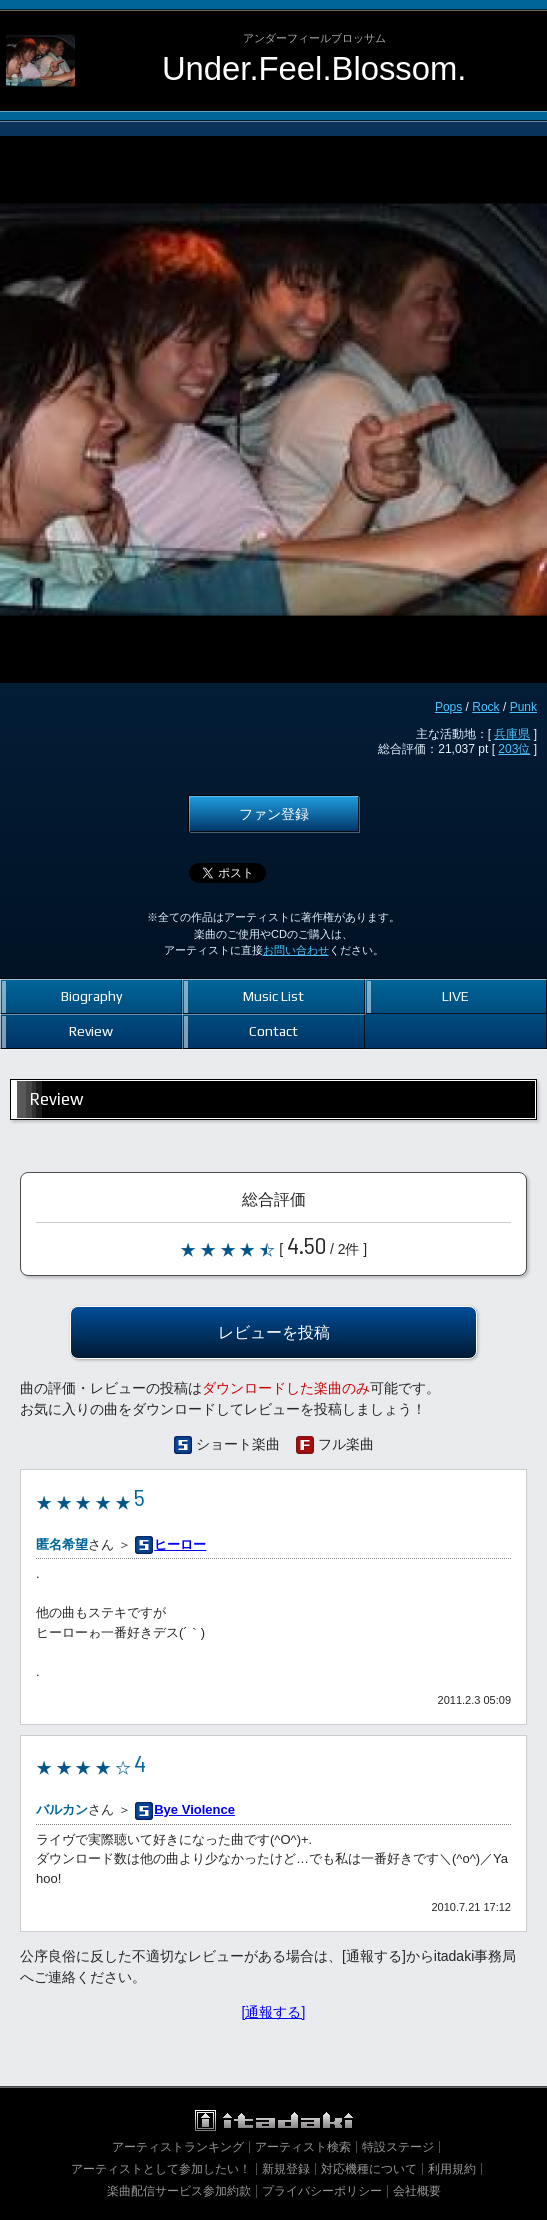 Image resolution: width=547 pixels, height=2220 pixels. Describe the element at coordinates (523, 707) in the screenshot. I see `Punk` at that location.